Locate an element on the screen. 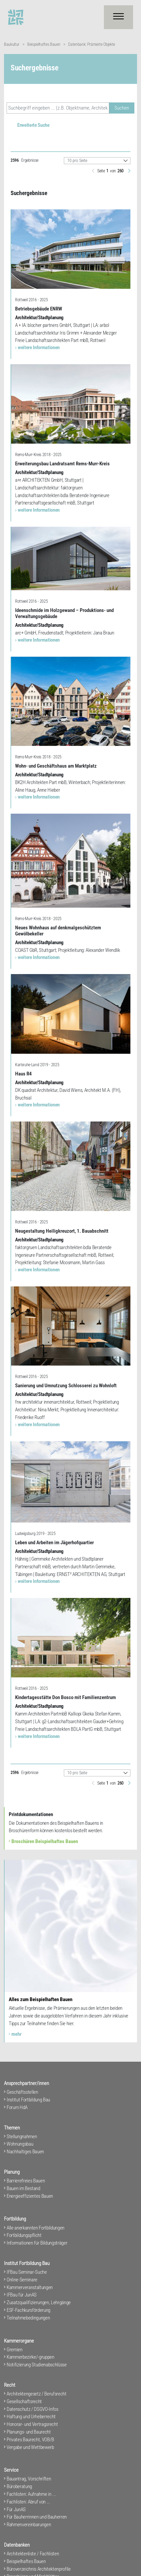 The image size is (141, 2576). weitere Informationen is located at coordinates (39, 347).